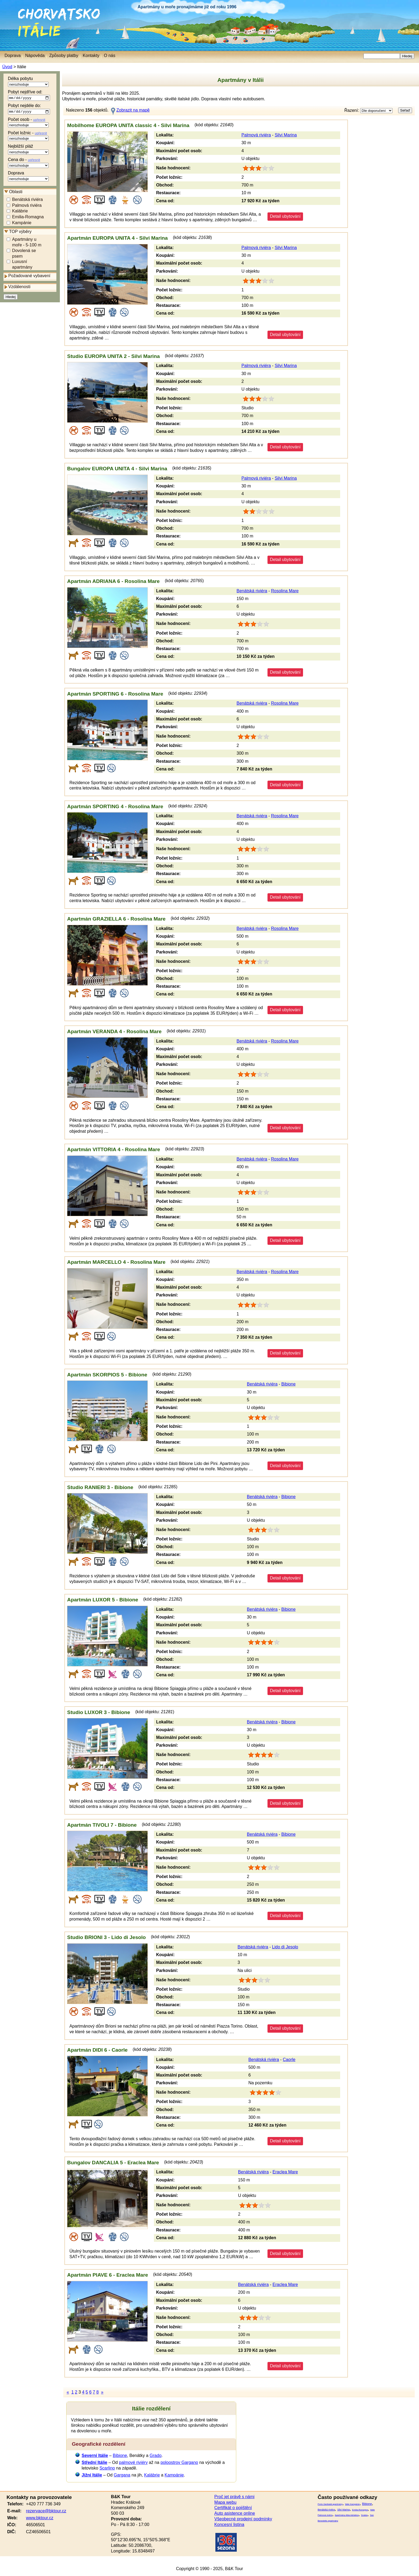 Image resolution: width=419 pixels, height=2576 pixels. I want to click on Oblasti, so click(15, 192).